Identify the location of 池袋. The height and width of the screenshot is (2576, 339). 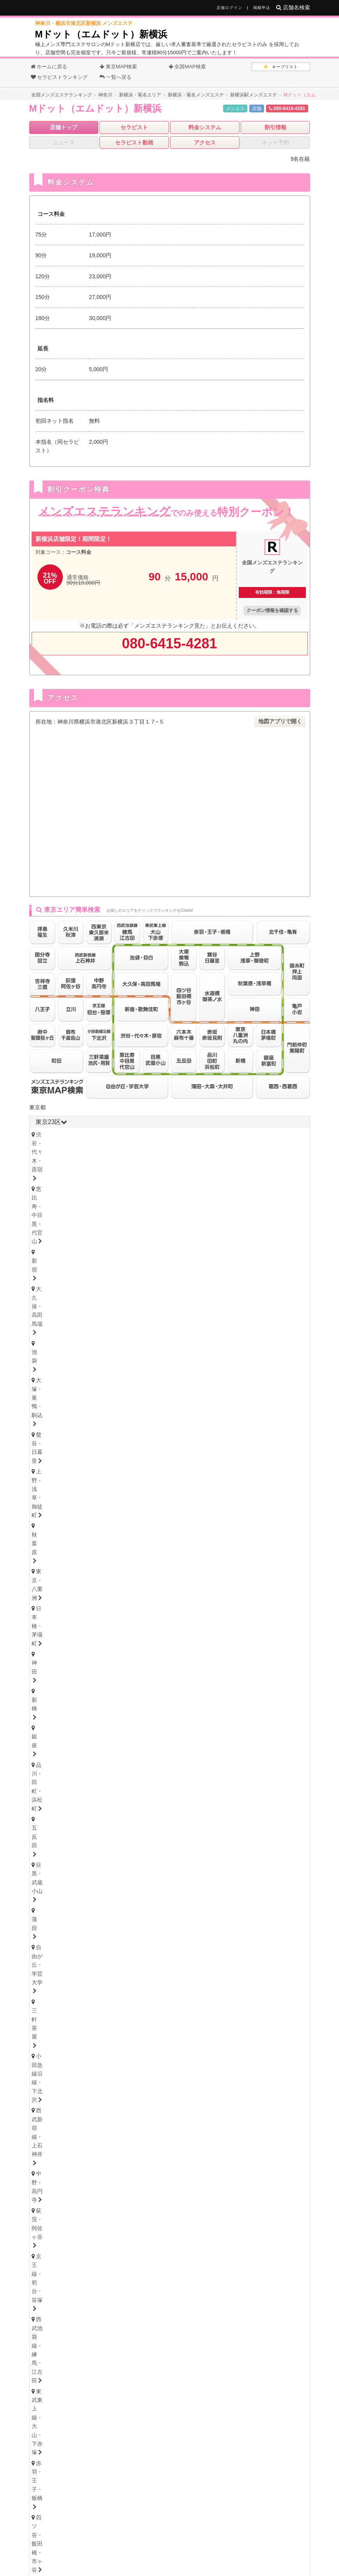
(260, 1134).